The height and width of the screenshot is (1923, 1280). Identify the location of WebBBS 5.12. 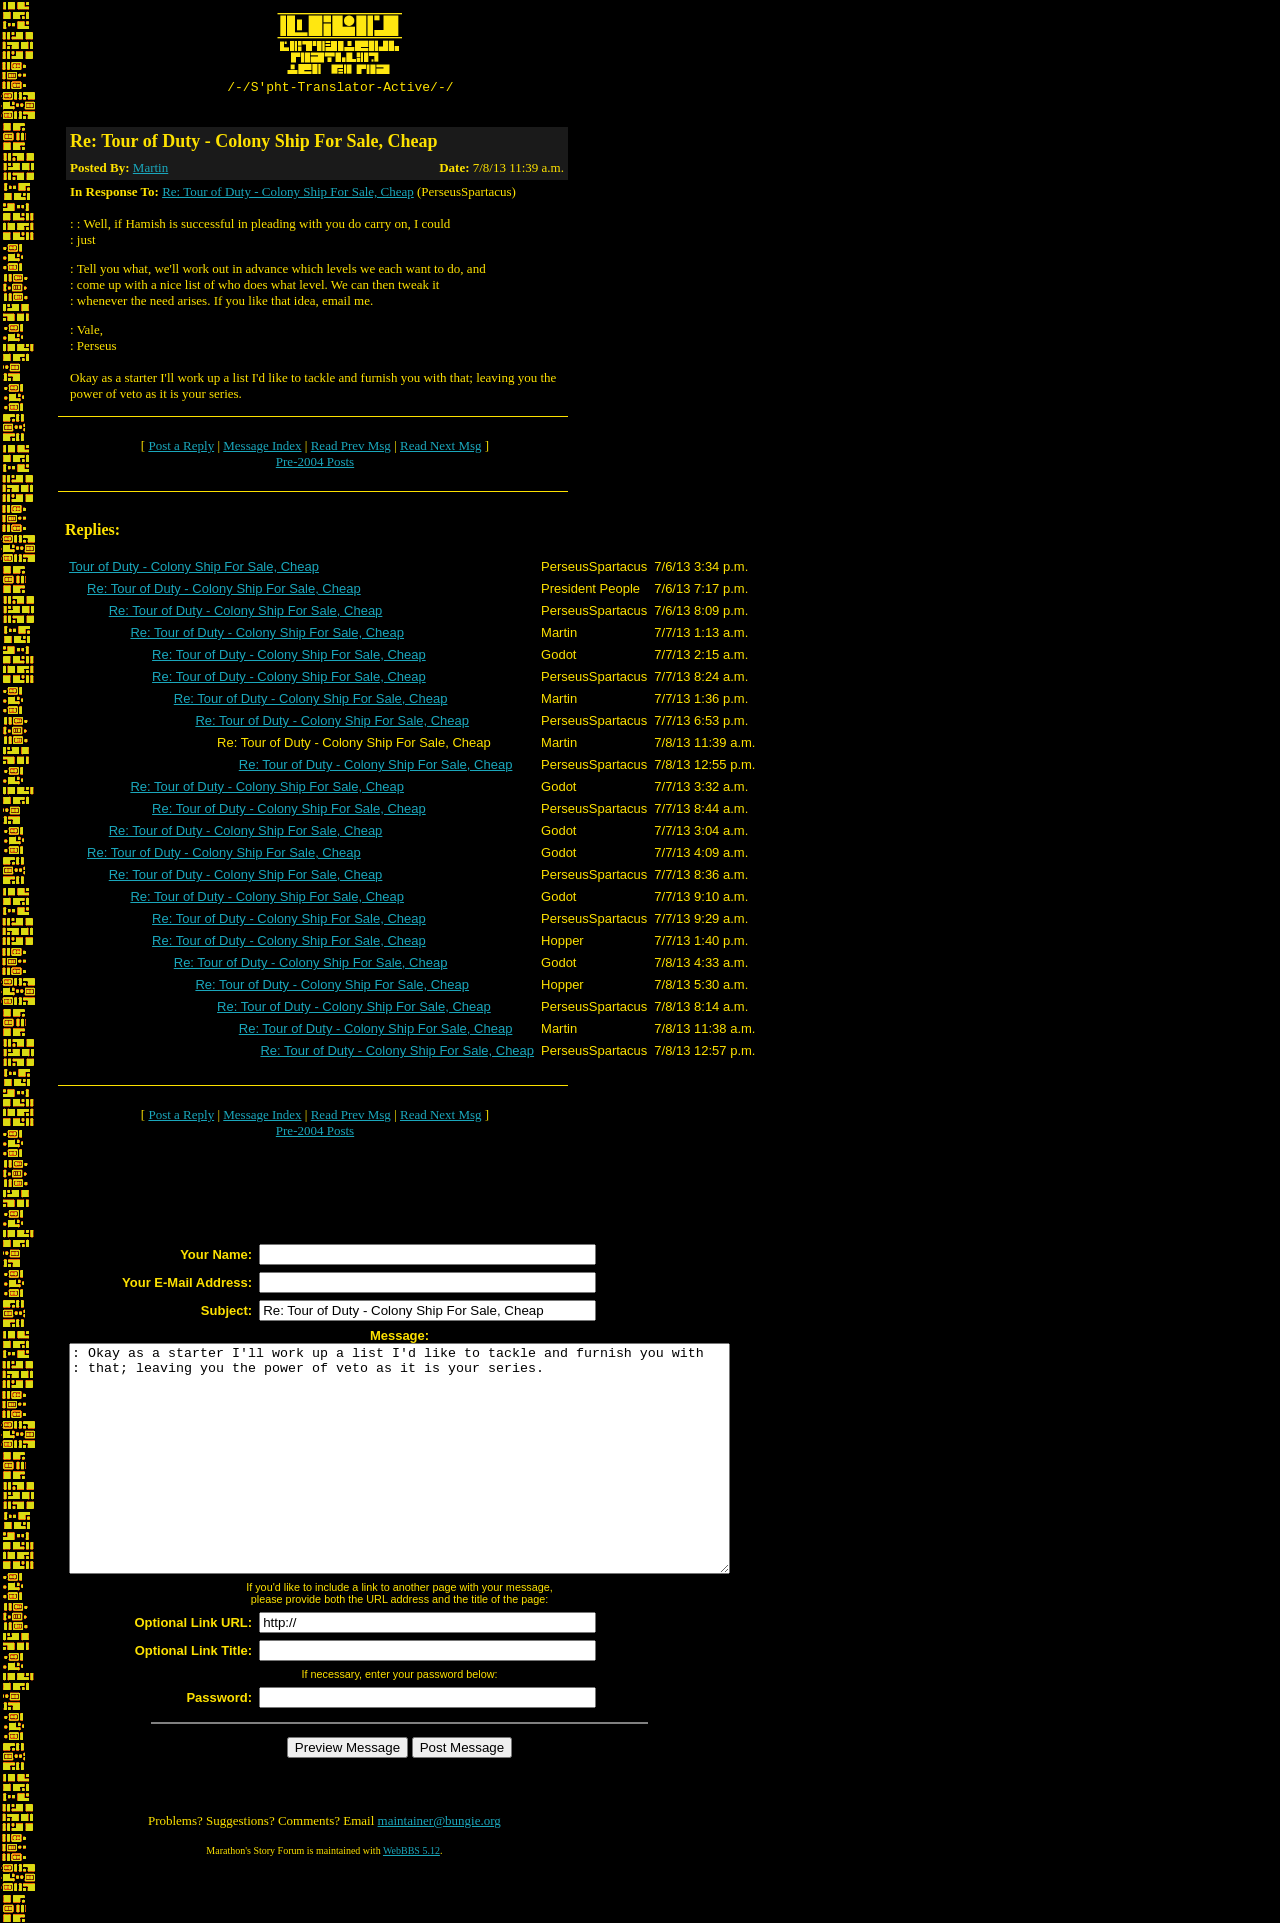
(411, 1898).